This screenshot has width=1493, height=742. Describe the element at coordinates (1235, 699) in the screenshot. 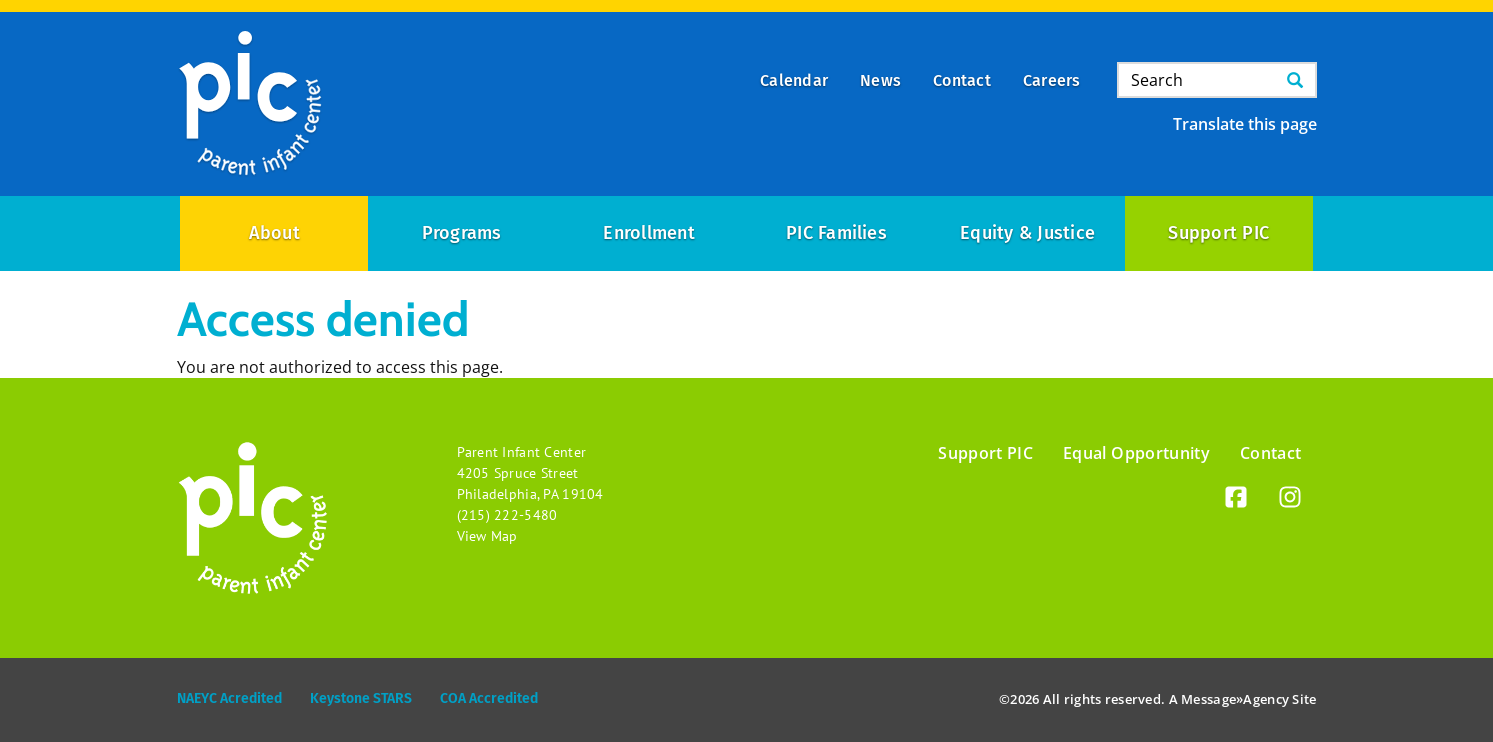

I see `Message»Agency` at that location.